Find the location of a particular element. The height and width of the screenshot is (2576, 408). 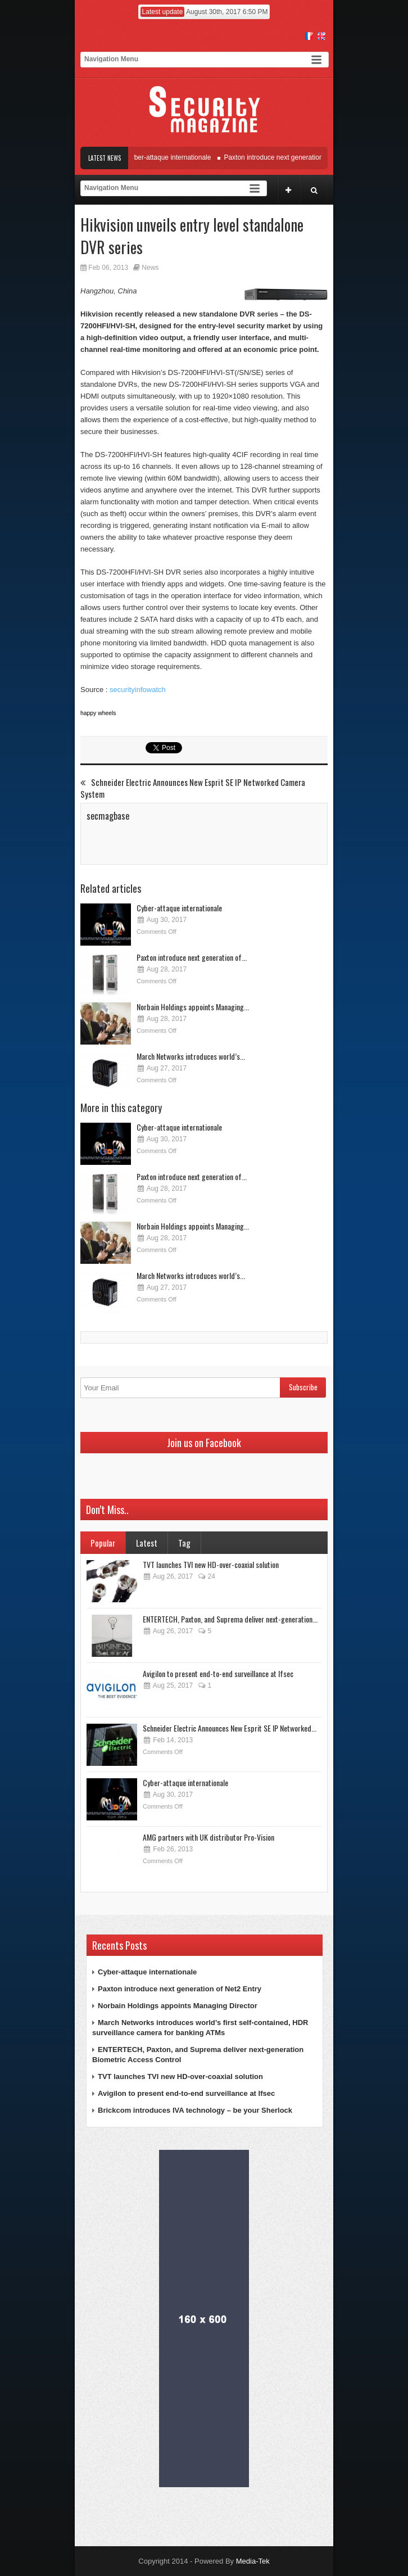

24 is located at coordinates (206, 1576).